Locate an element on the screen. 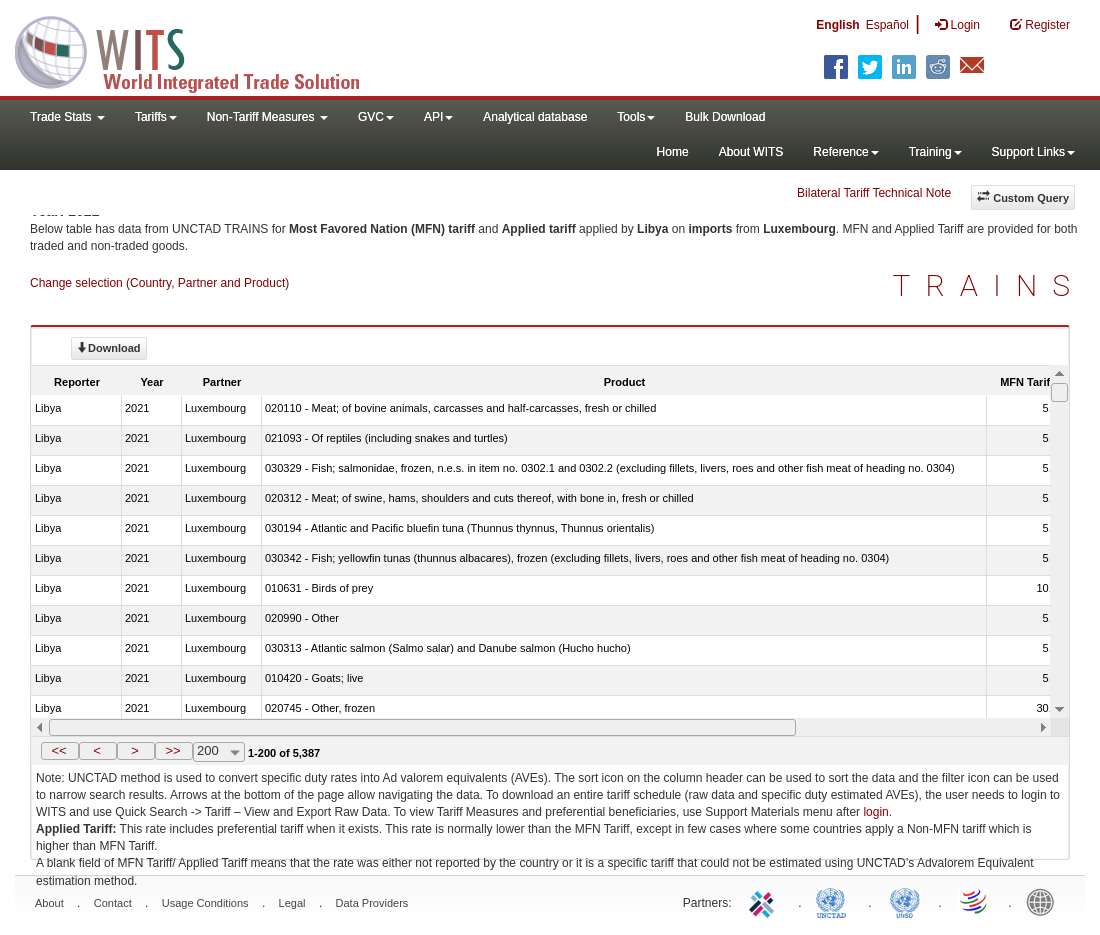  << is located at coordinates (58, 750).